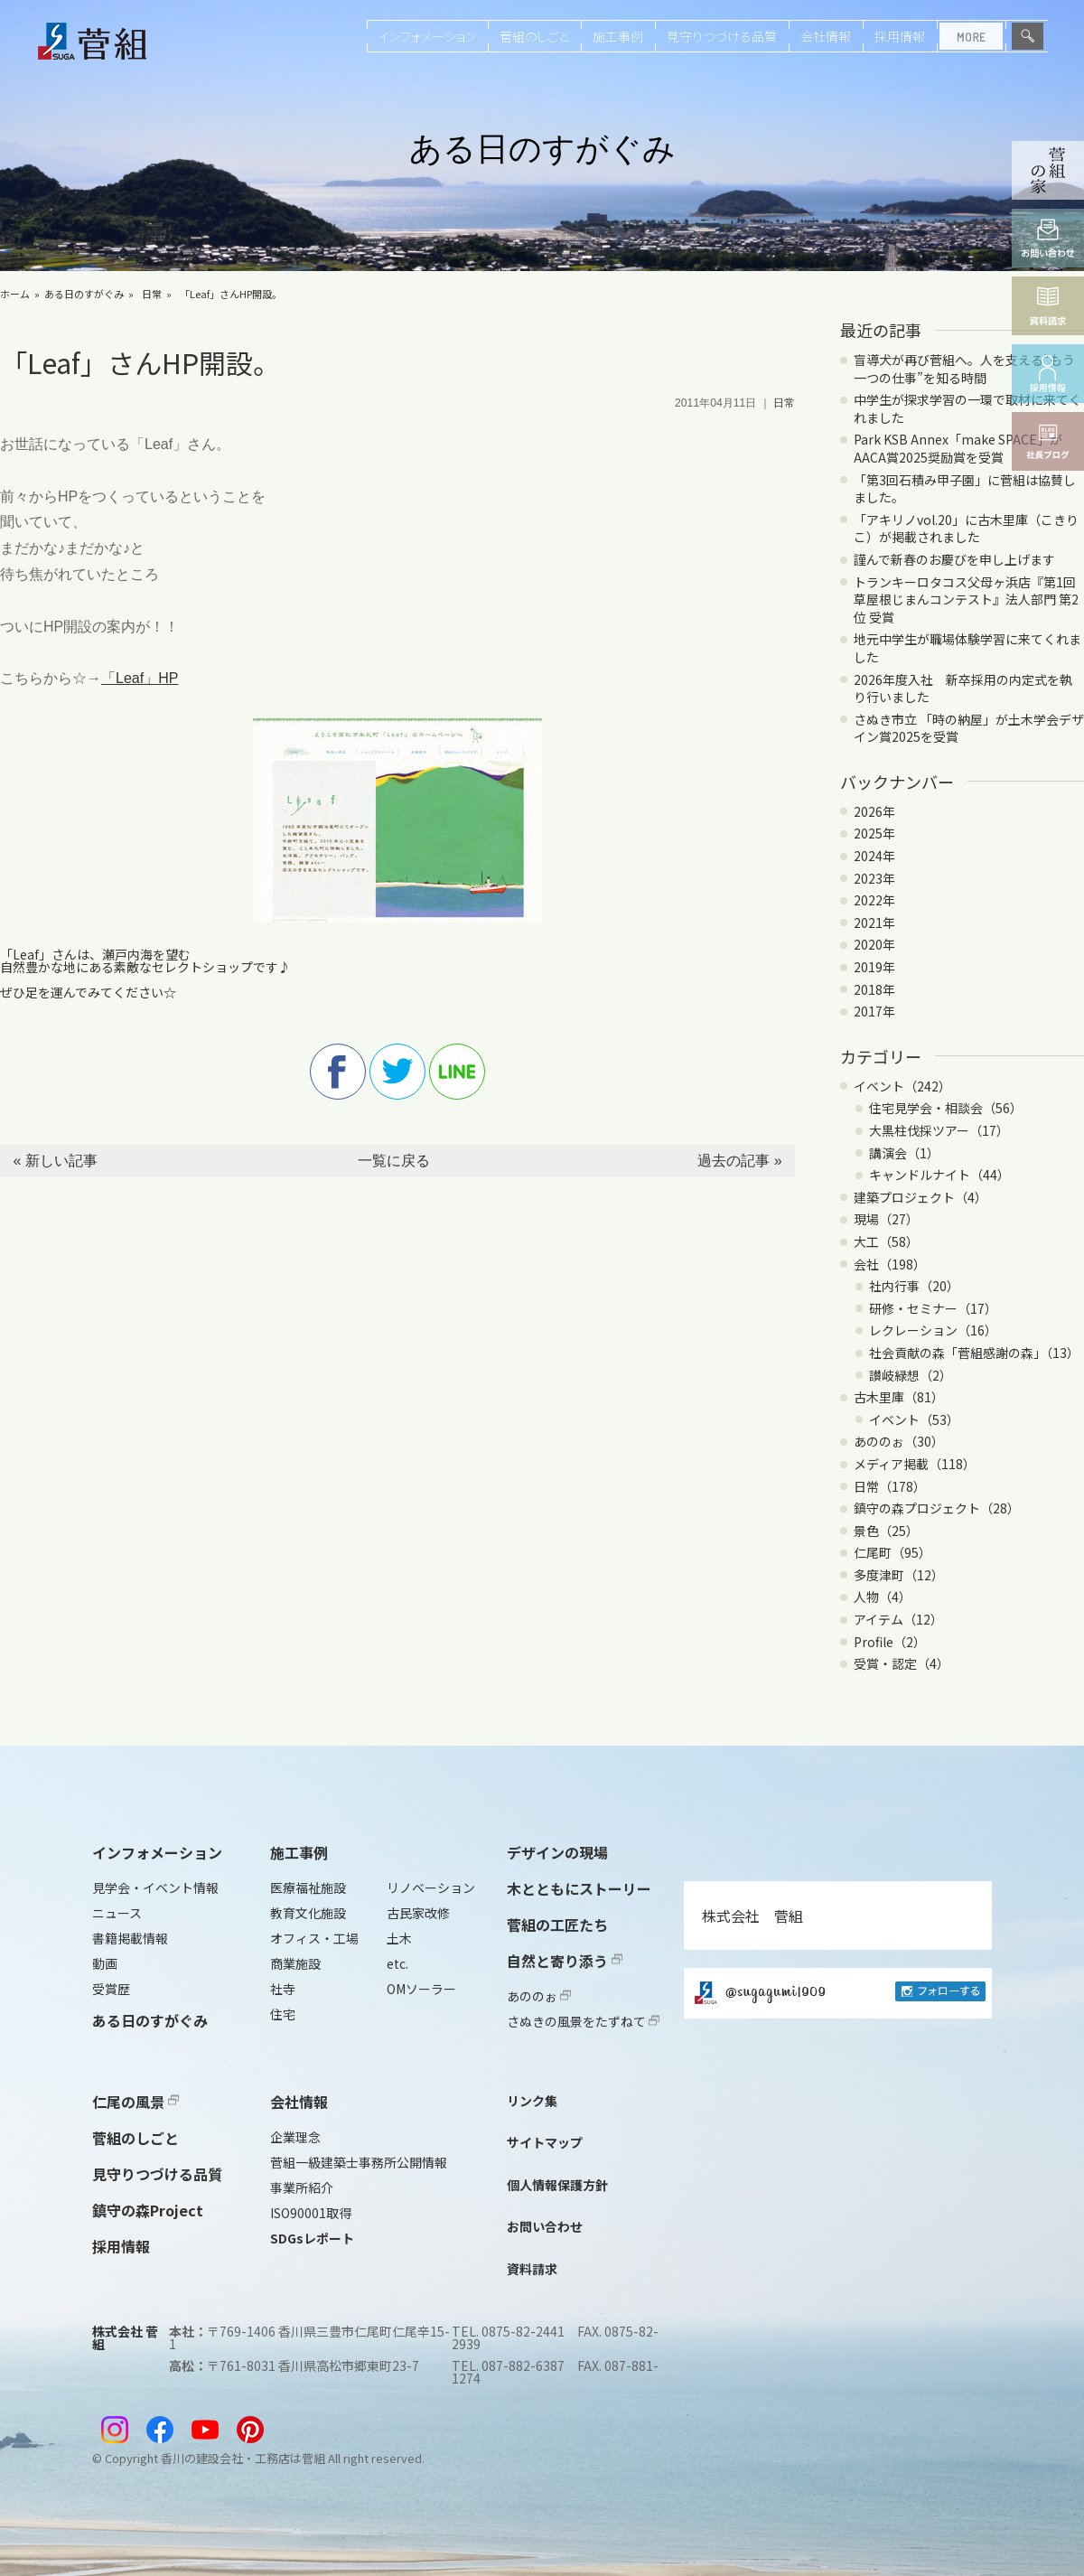  I want to click on アイテム（12）, so click(898, 1619).